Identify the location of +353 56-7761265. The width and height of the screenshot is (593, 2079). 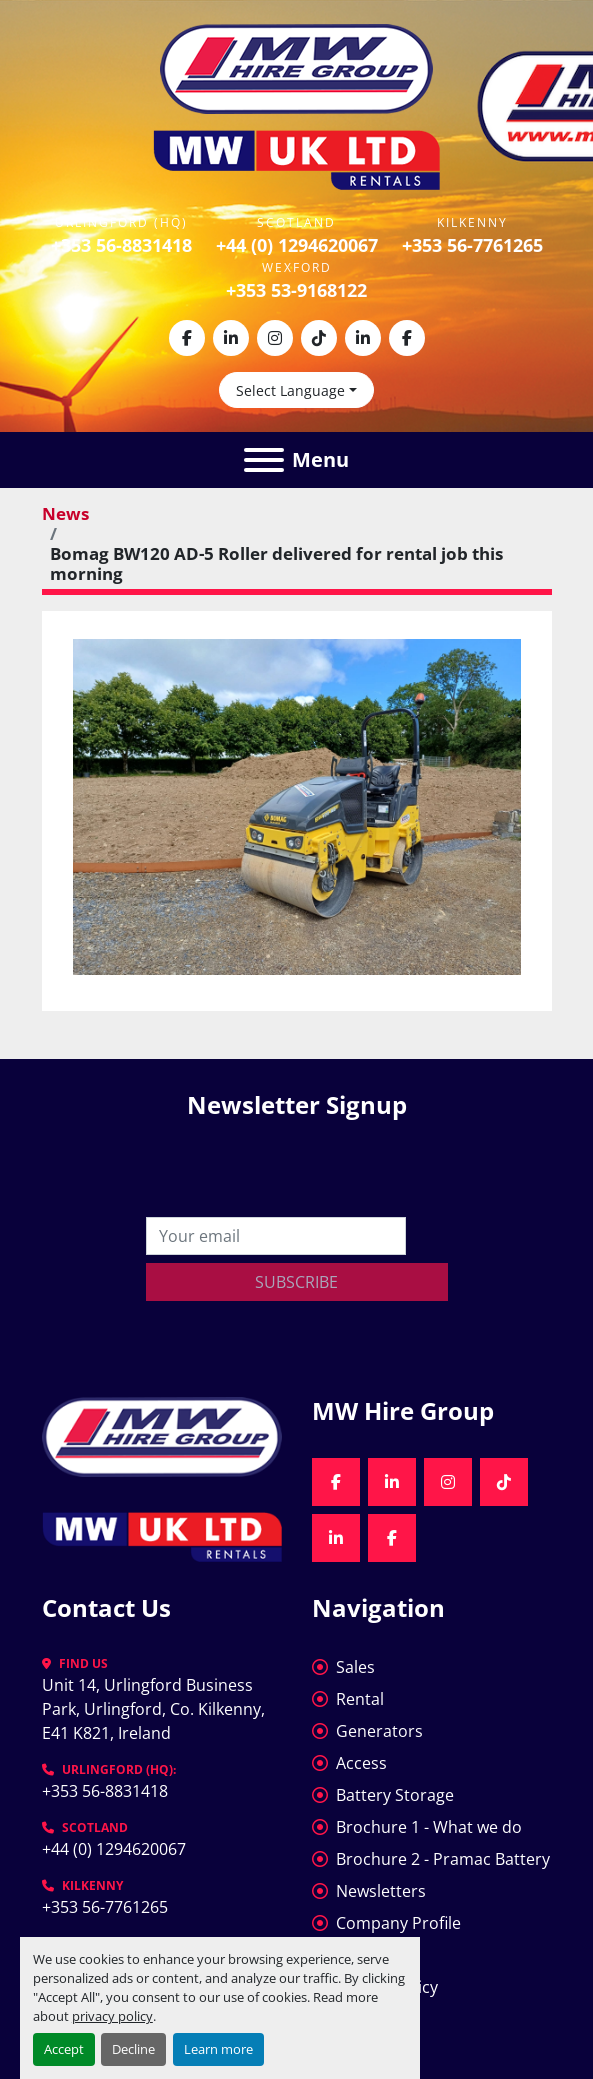
(472, 245).